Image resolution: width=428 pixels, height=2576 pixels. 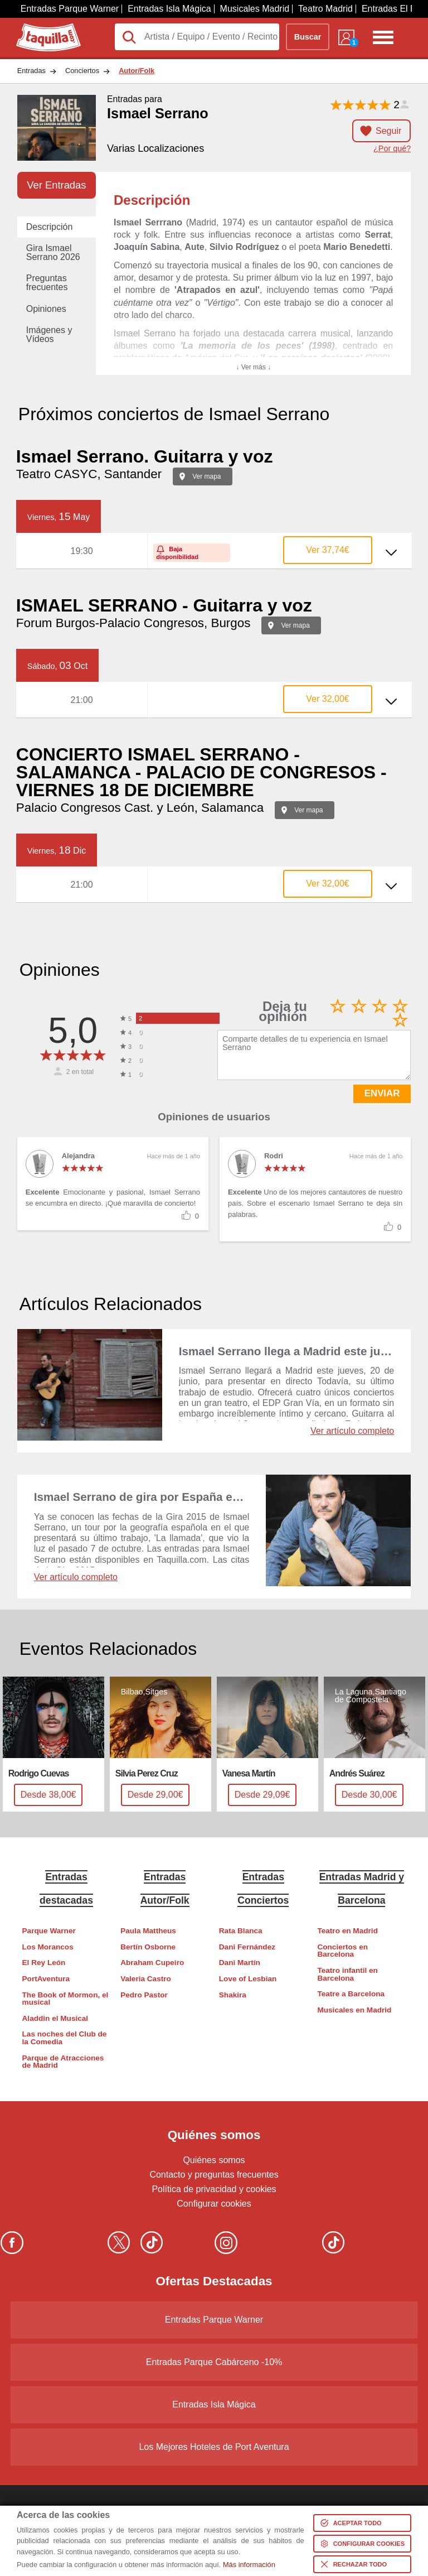 I want to click on Love of Lesbian, so click(x=247, y=1979).